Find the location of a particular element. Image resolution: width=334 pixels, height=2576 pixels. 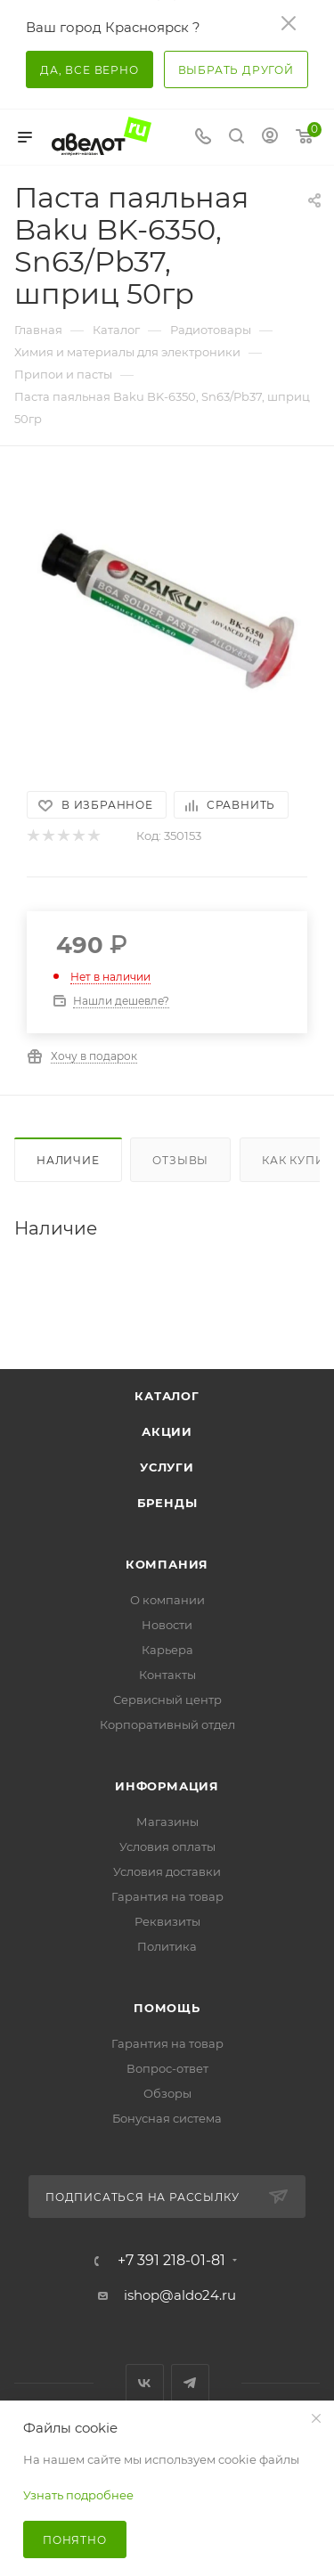

Новости is located at coordinates (167, 1625).